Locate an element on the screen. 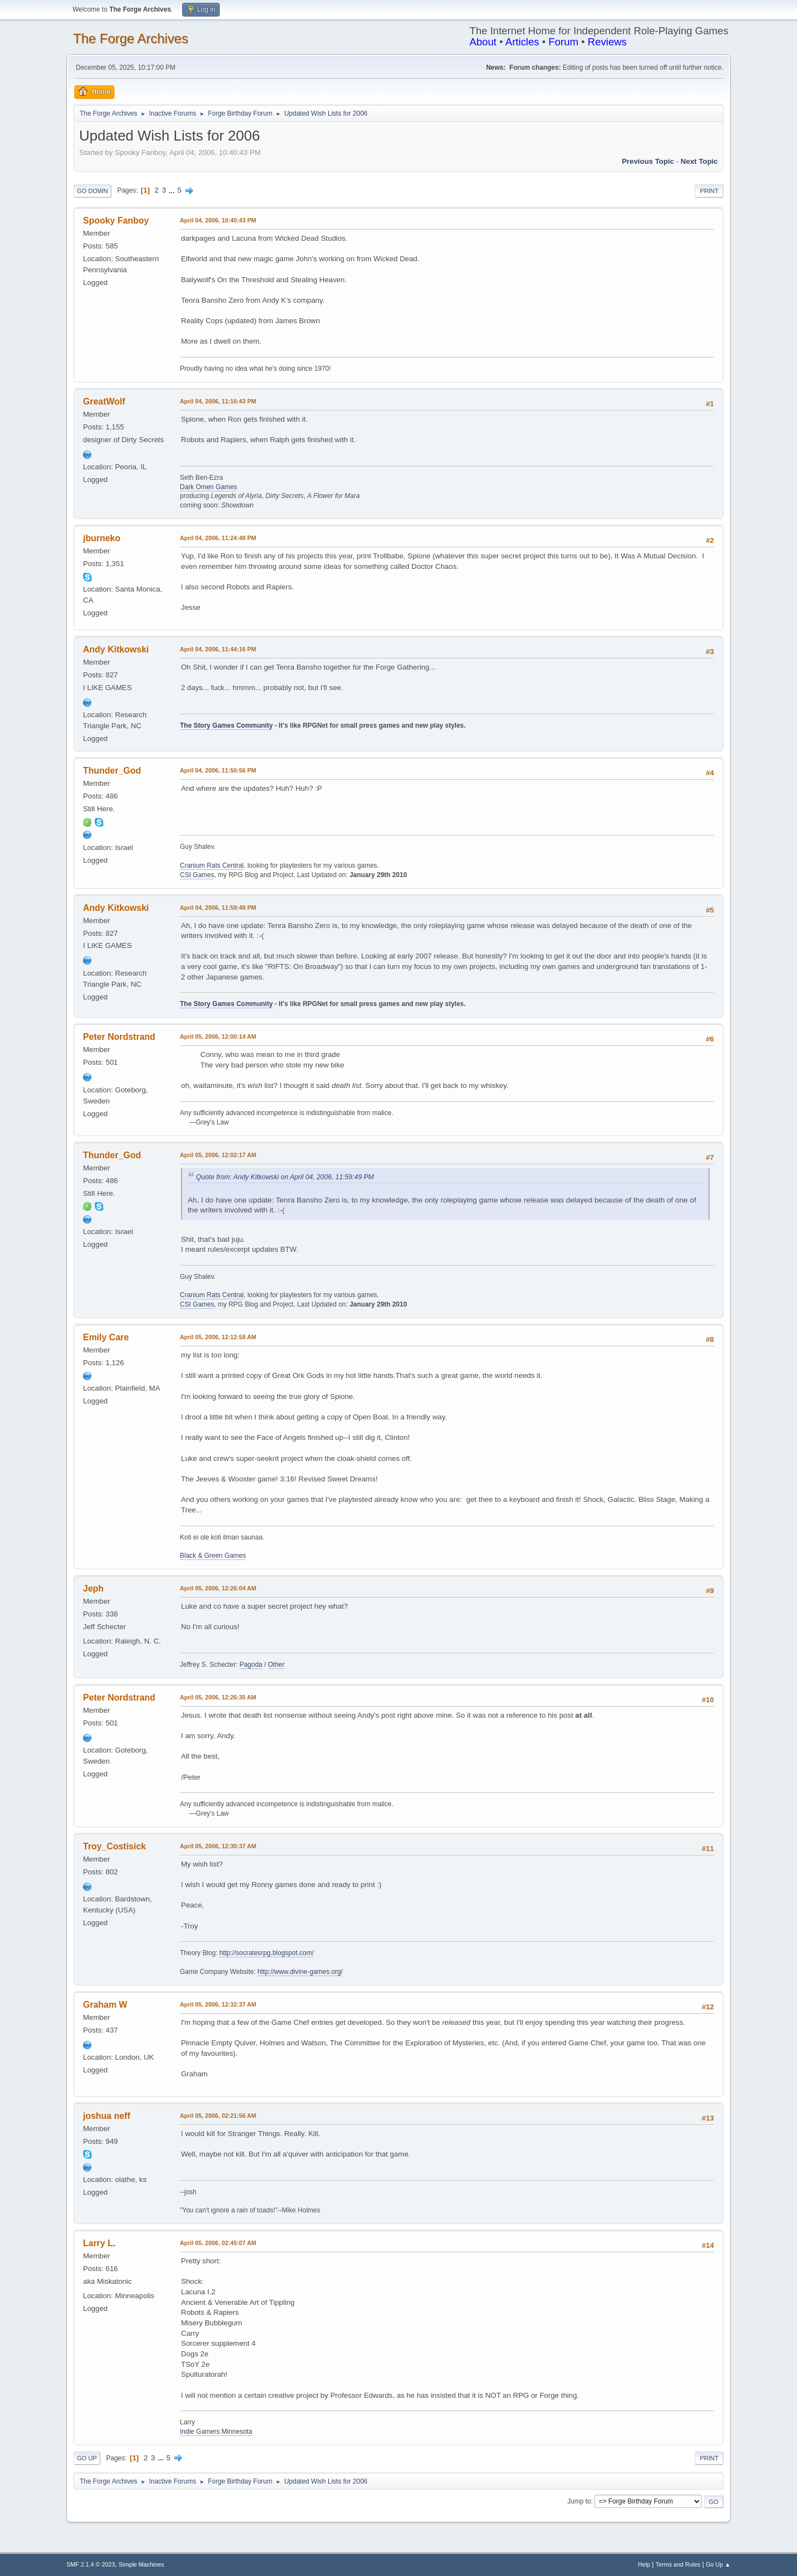  Help is located at coordinates (644, 2564).